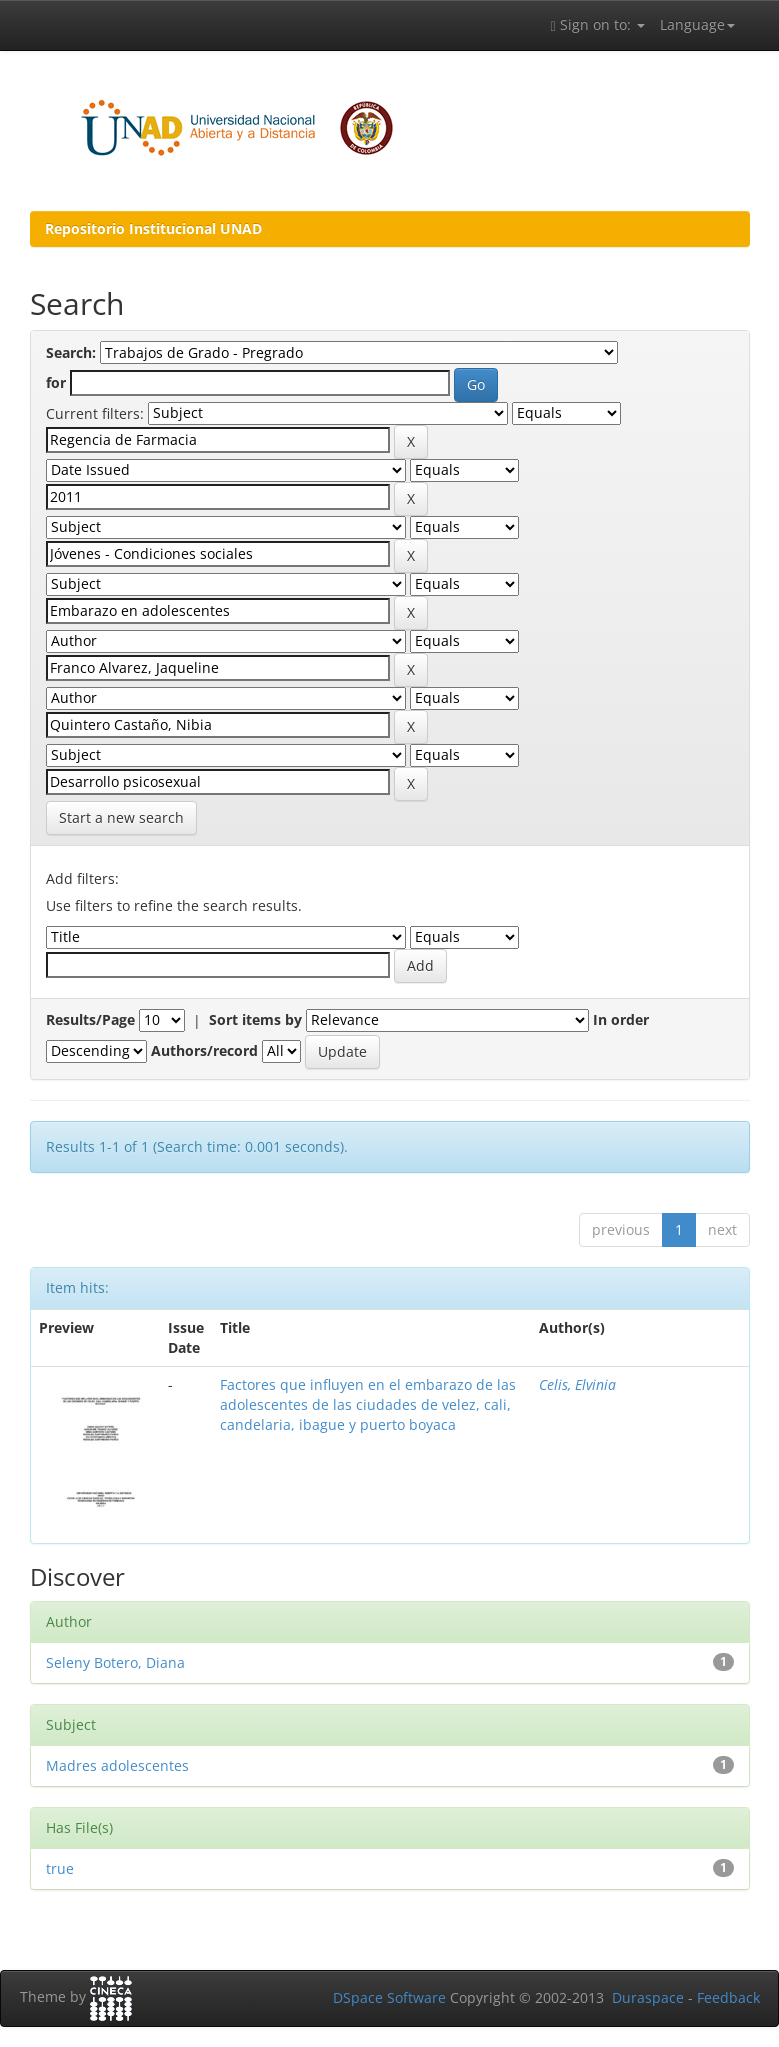 Image resolution: width=779 pixels, height=2047 pixels. Describe the element at coordinates (697, 24) in the screenshot. I see `Language` at that location.